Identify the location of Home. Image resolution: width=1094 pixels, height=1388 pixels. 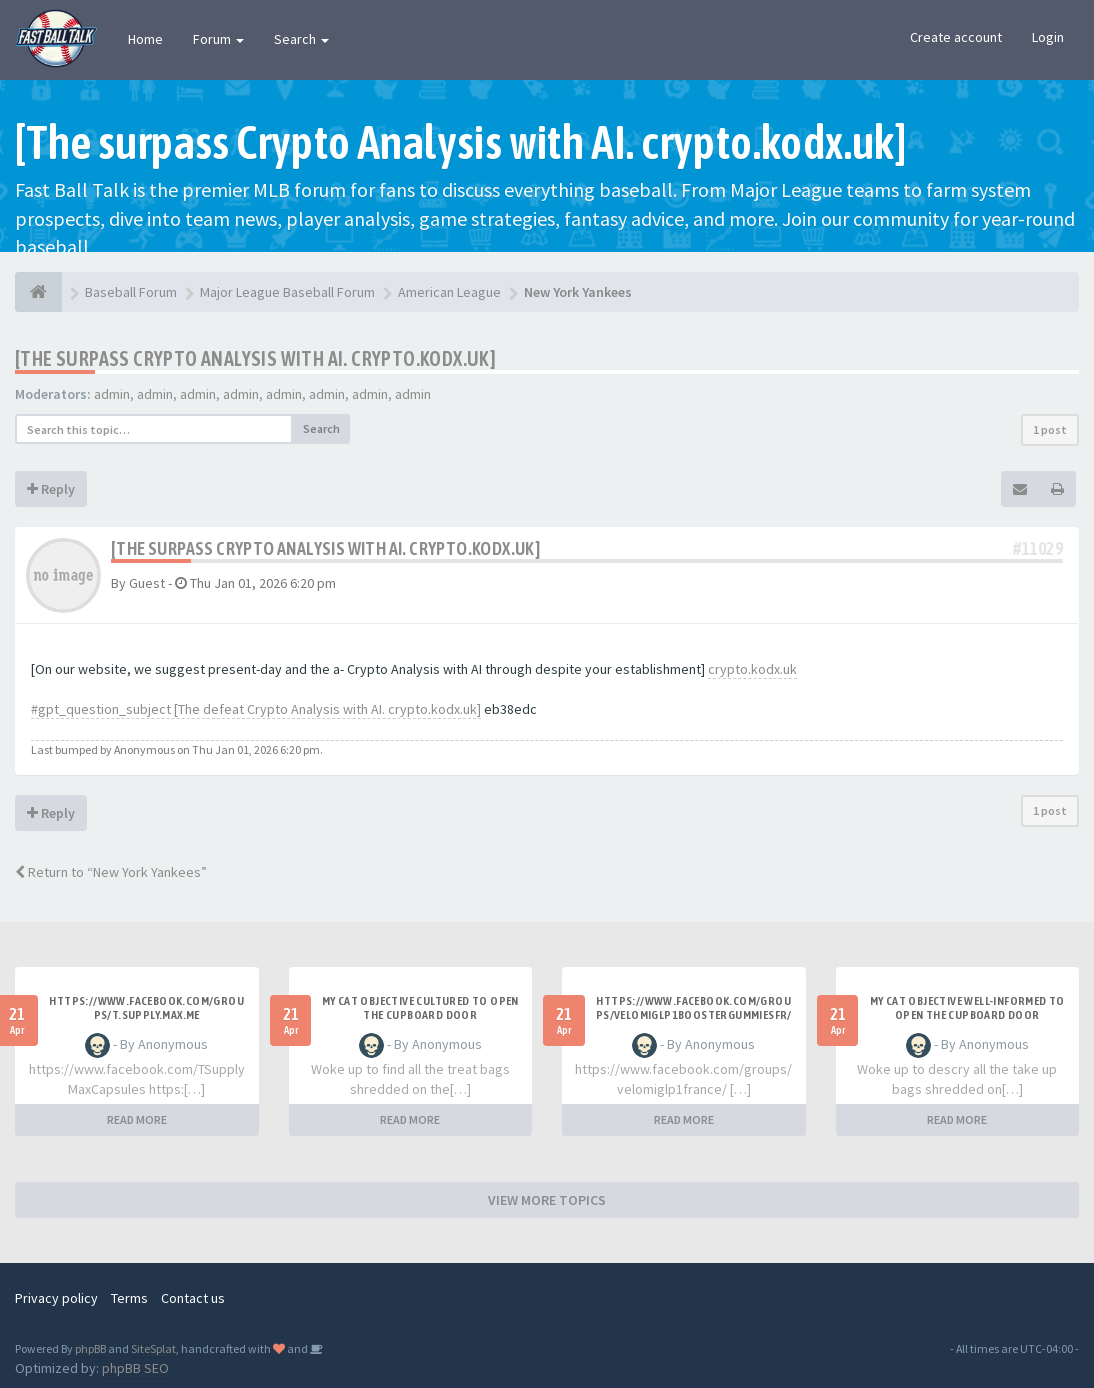
(145, 39).